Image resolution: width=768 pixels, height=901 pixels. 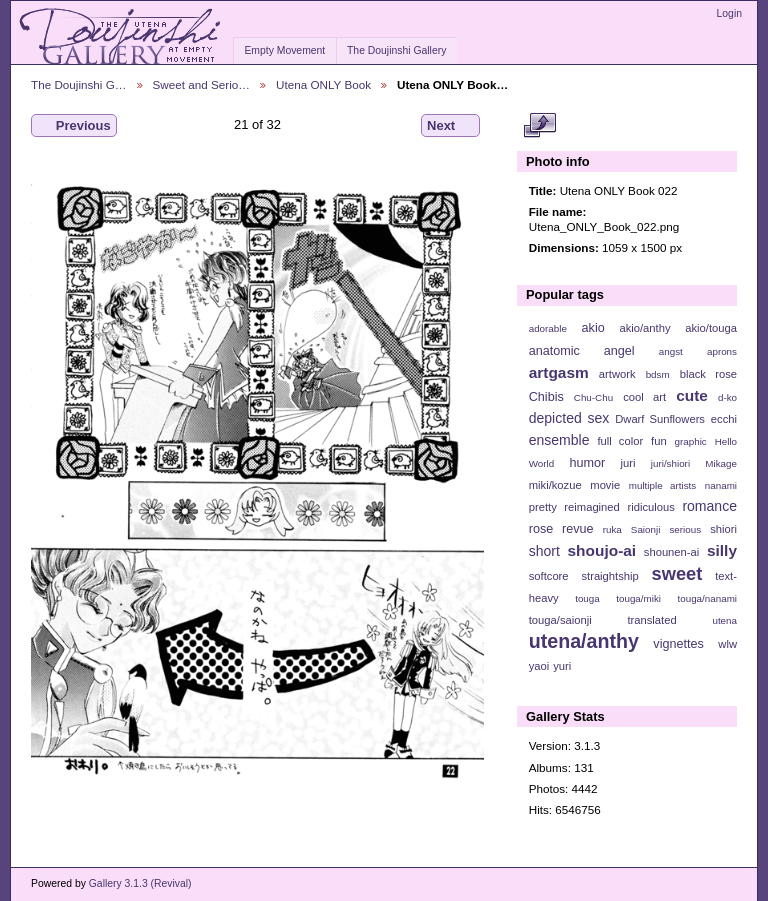 What do you see at coordinates (692, 395) in the screenshot?
I see `cute` at bounding box center [692, 395].